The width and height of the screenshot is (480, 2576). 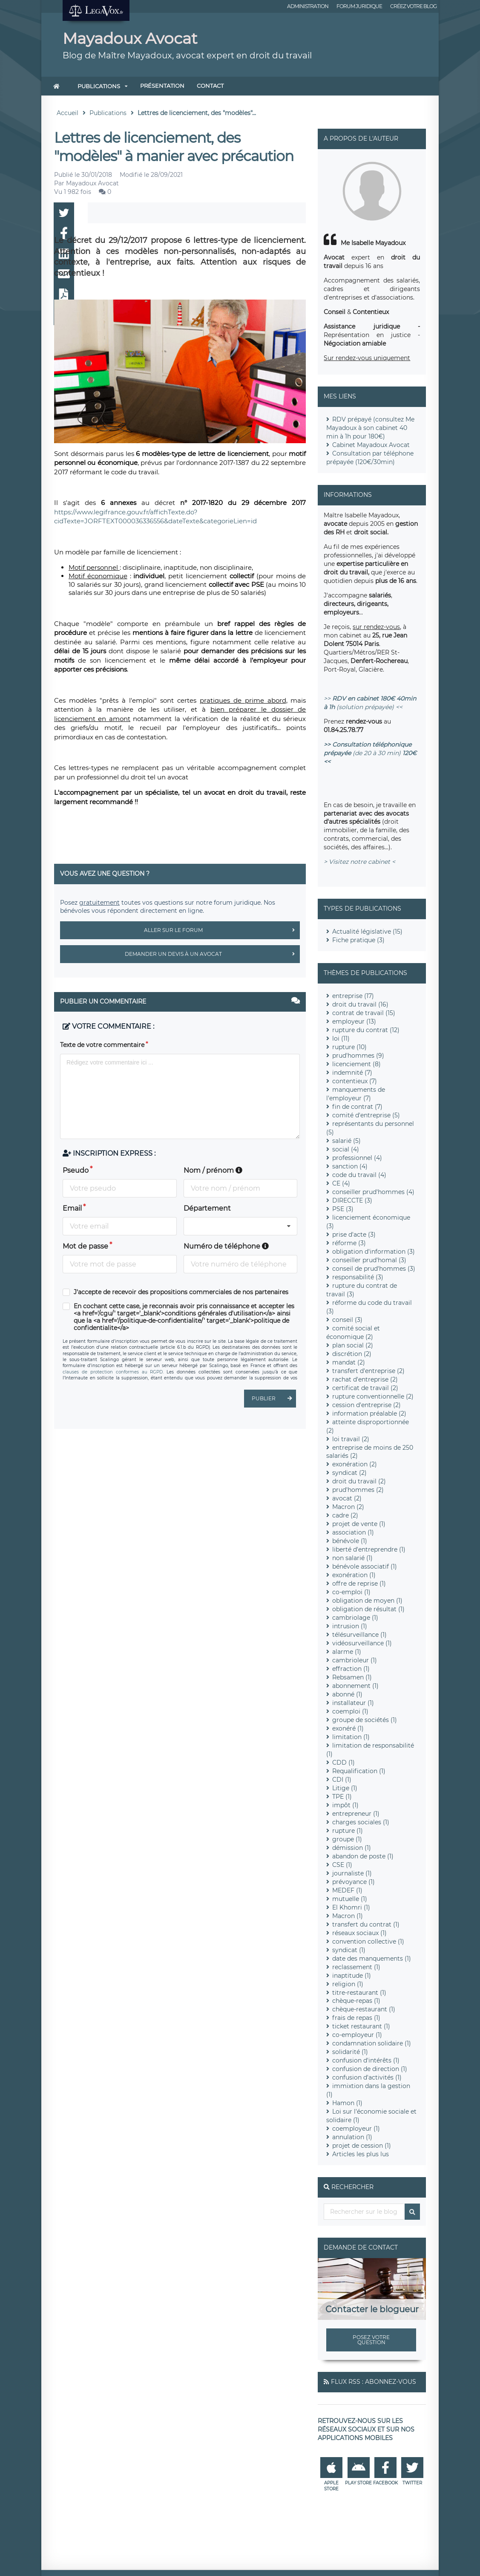 What do you see at coordinates (356, 2001) in the screenshot?
I see `chèque-repas (1)` at bounding box center [356, 2001].